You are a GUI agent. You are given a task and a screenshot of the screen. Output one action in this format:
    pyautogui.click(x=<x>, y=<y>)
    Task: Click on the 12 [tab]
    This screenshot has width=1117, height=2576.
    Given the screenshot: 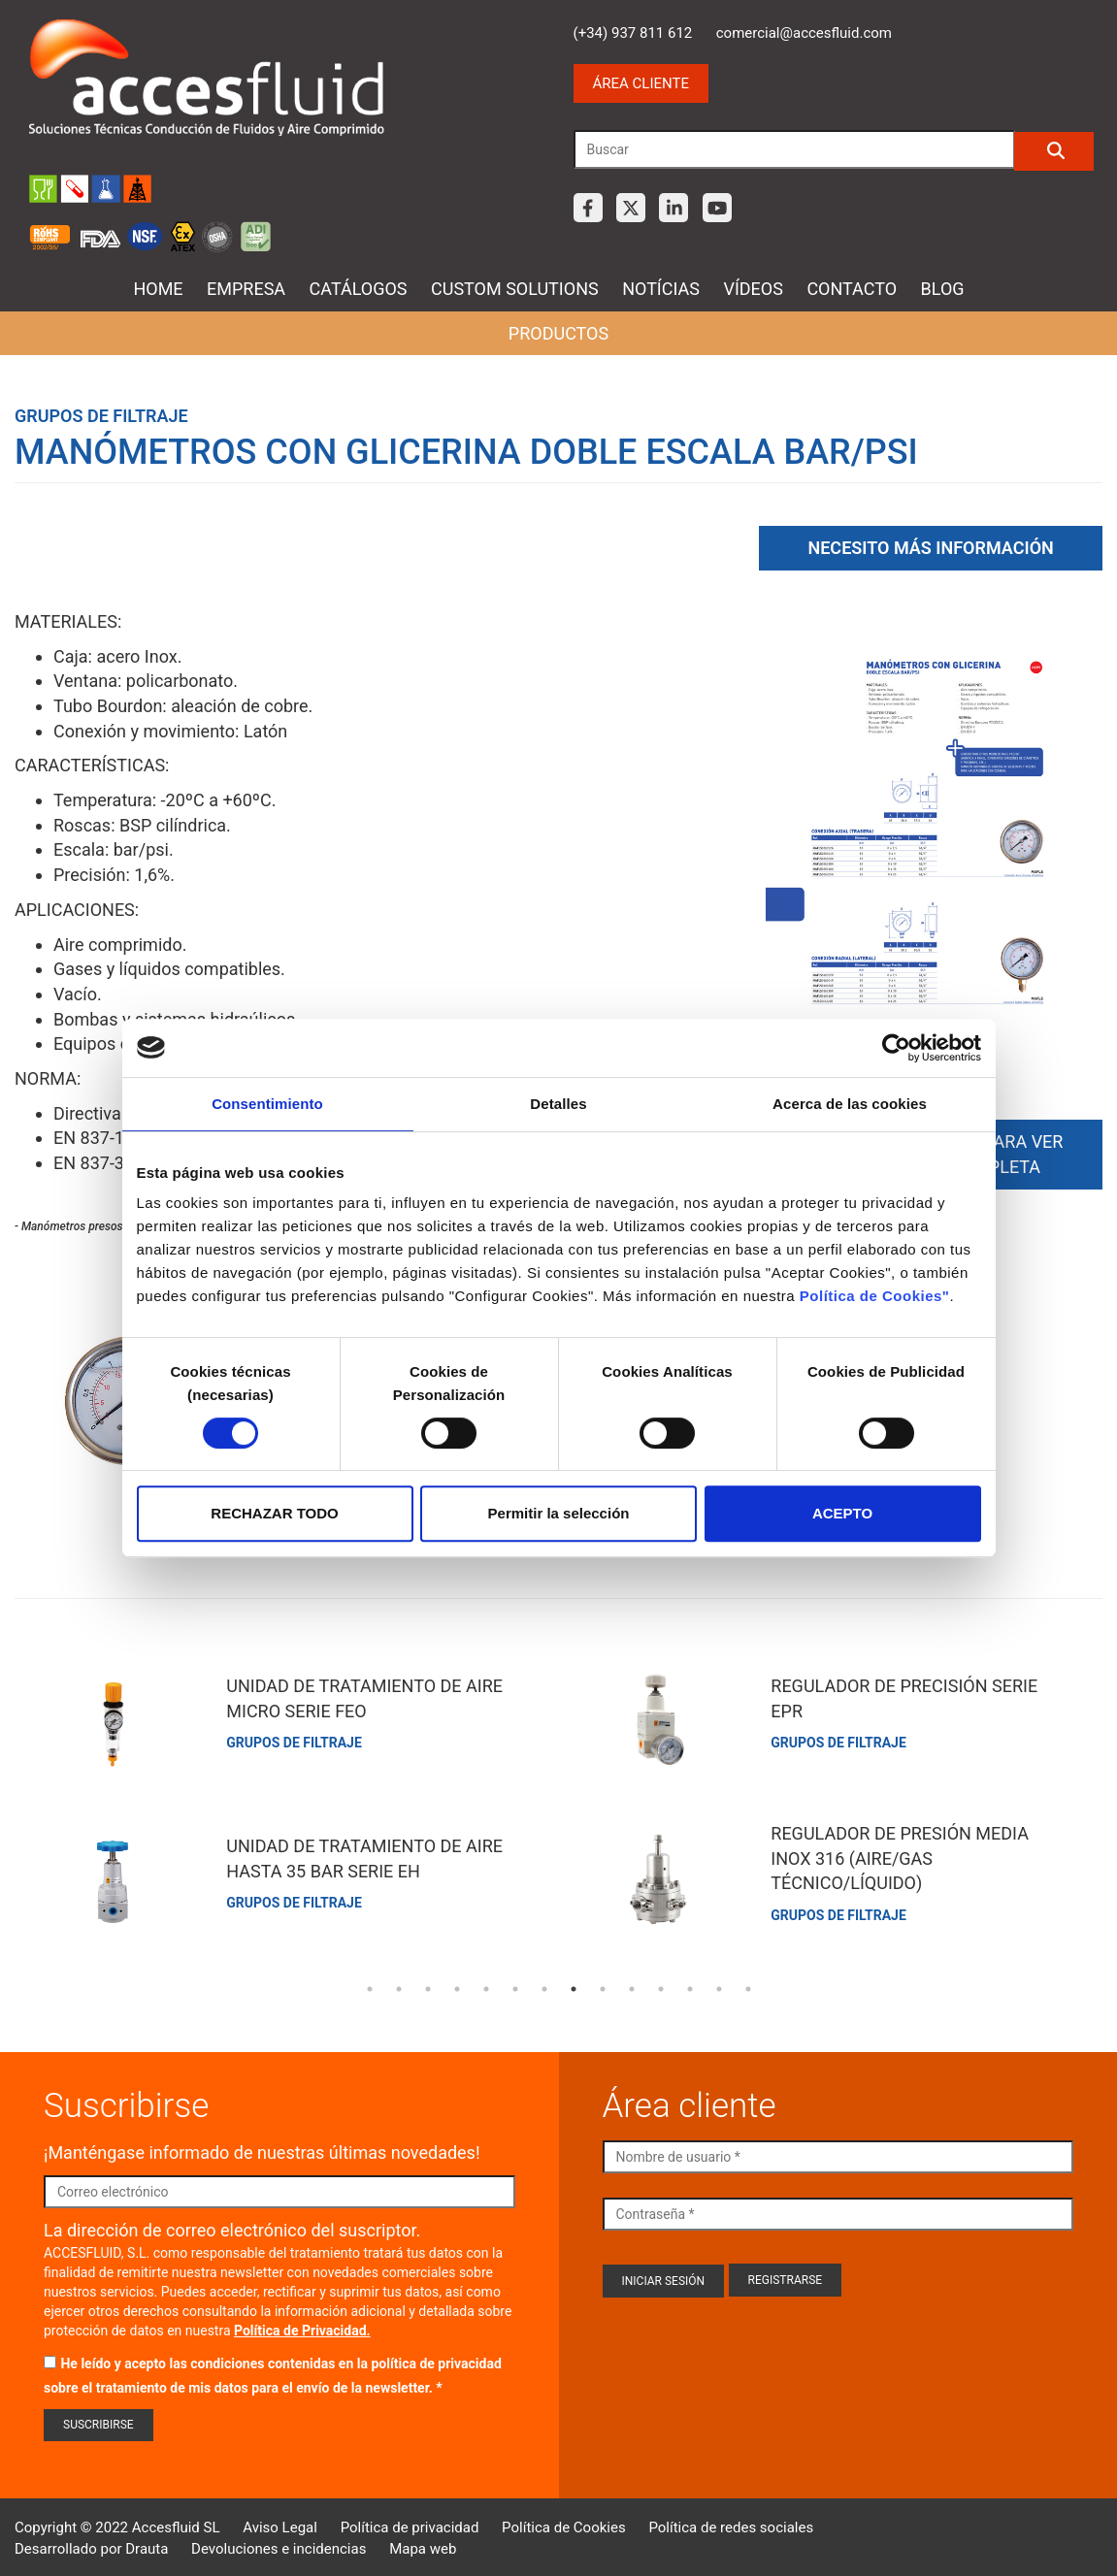 What is the action you would take?
    pyautogui.click(x=690, y=1985)
    